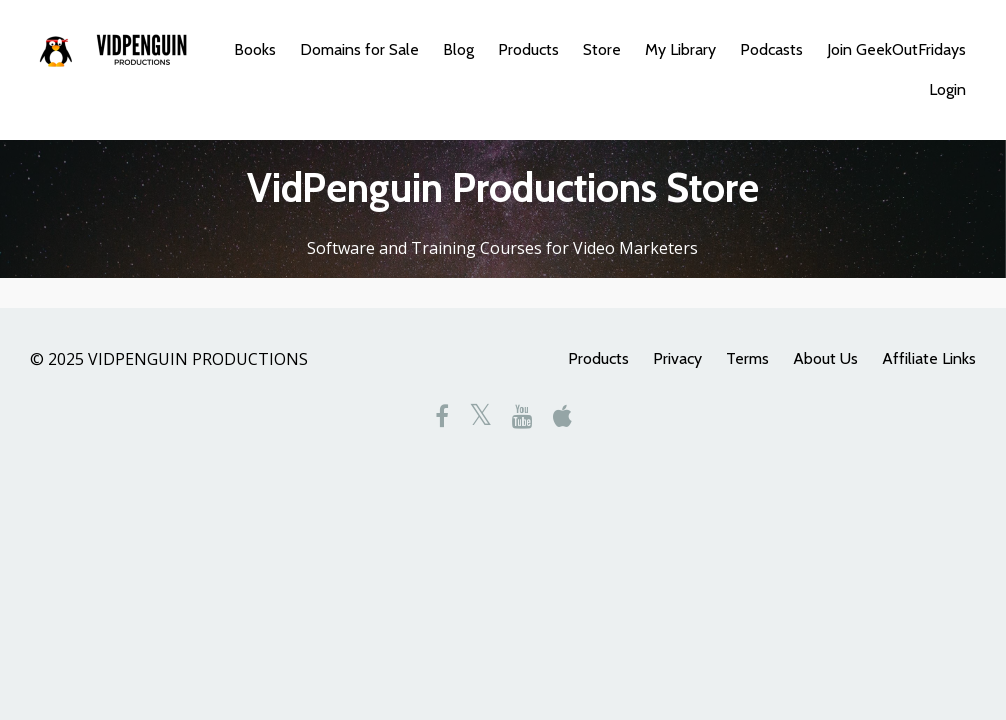  Describe the element at coordinates (680, 49) in the screenshot. I see `My Library` at that location.